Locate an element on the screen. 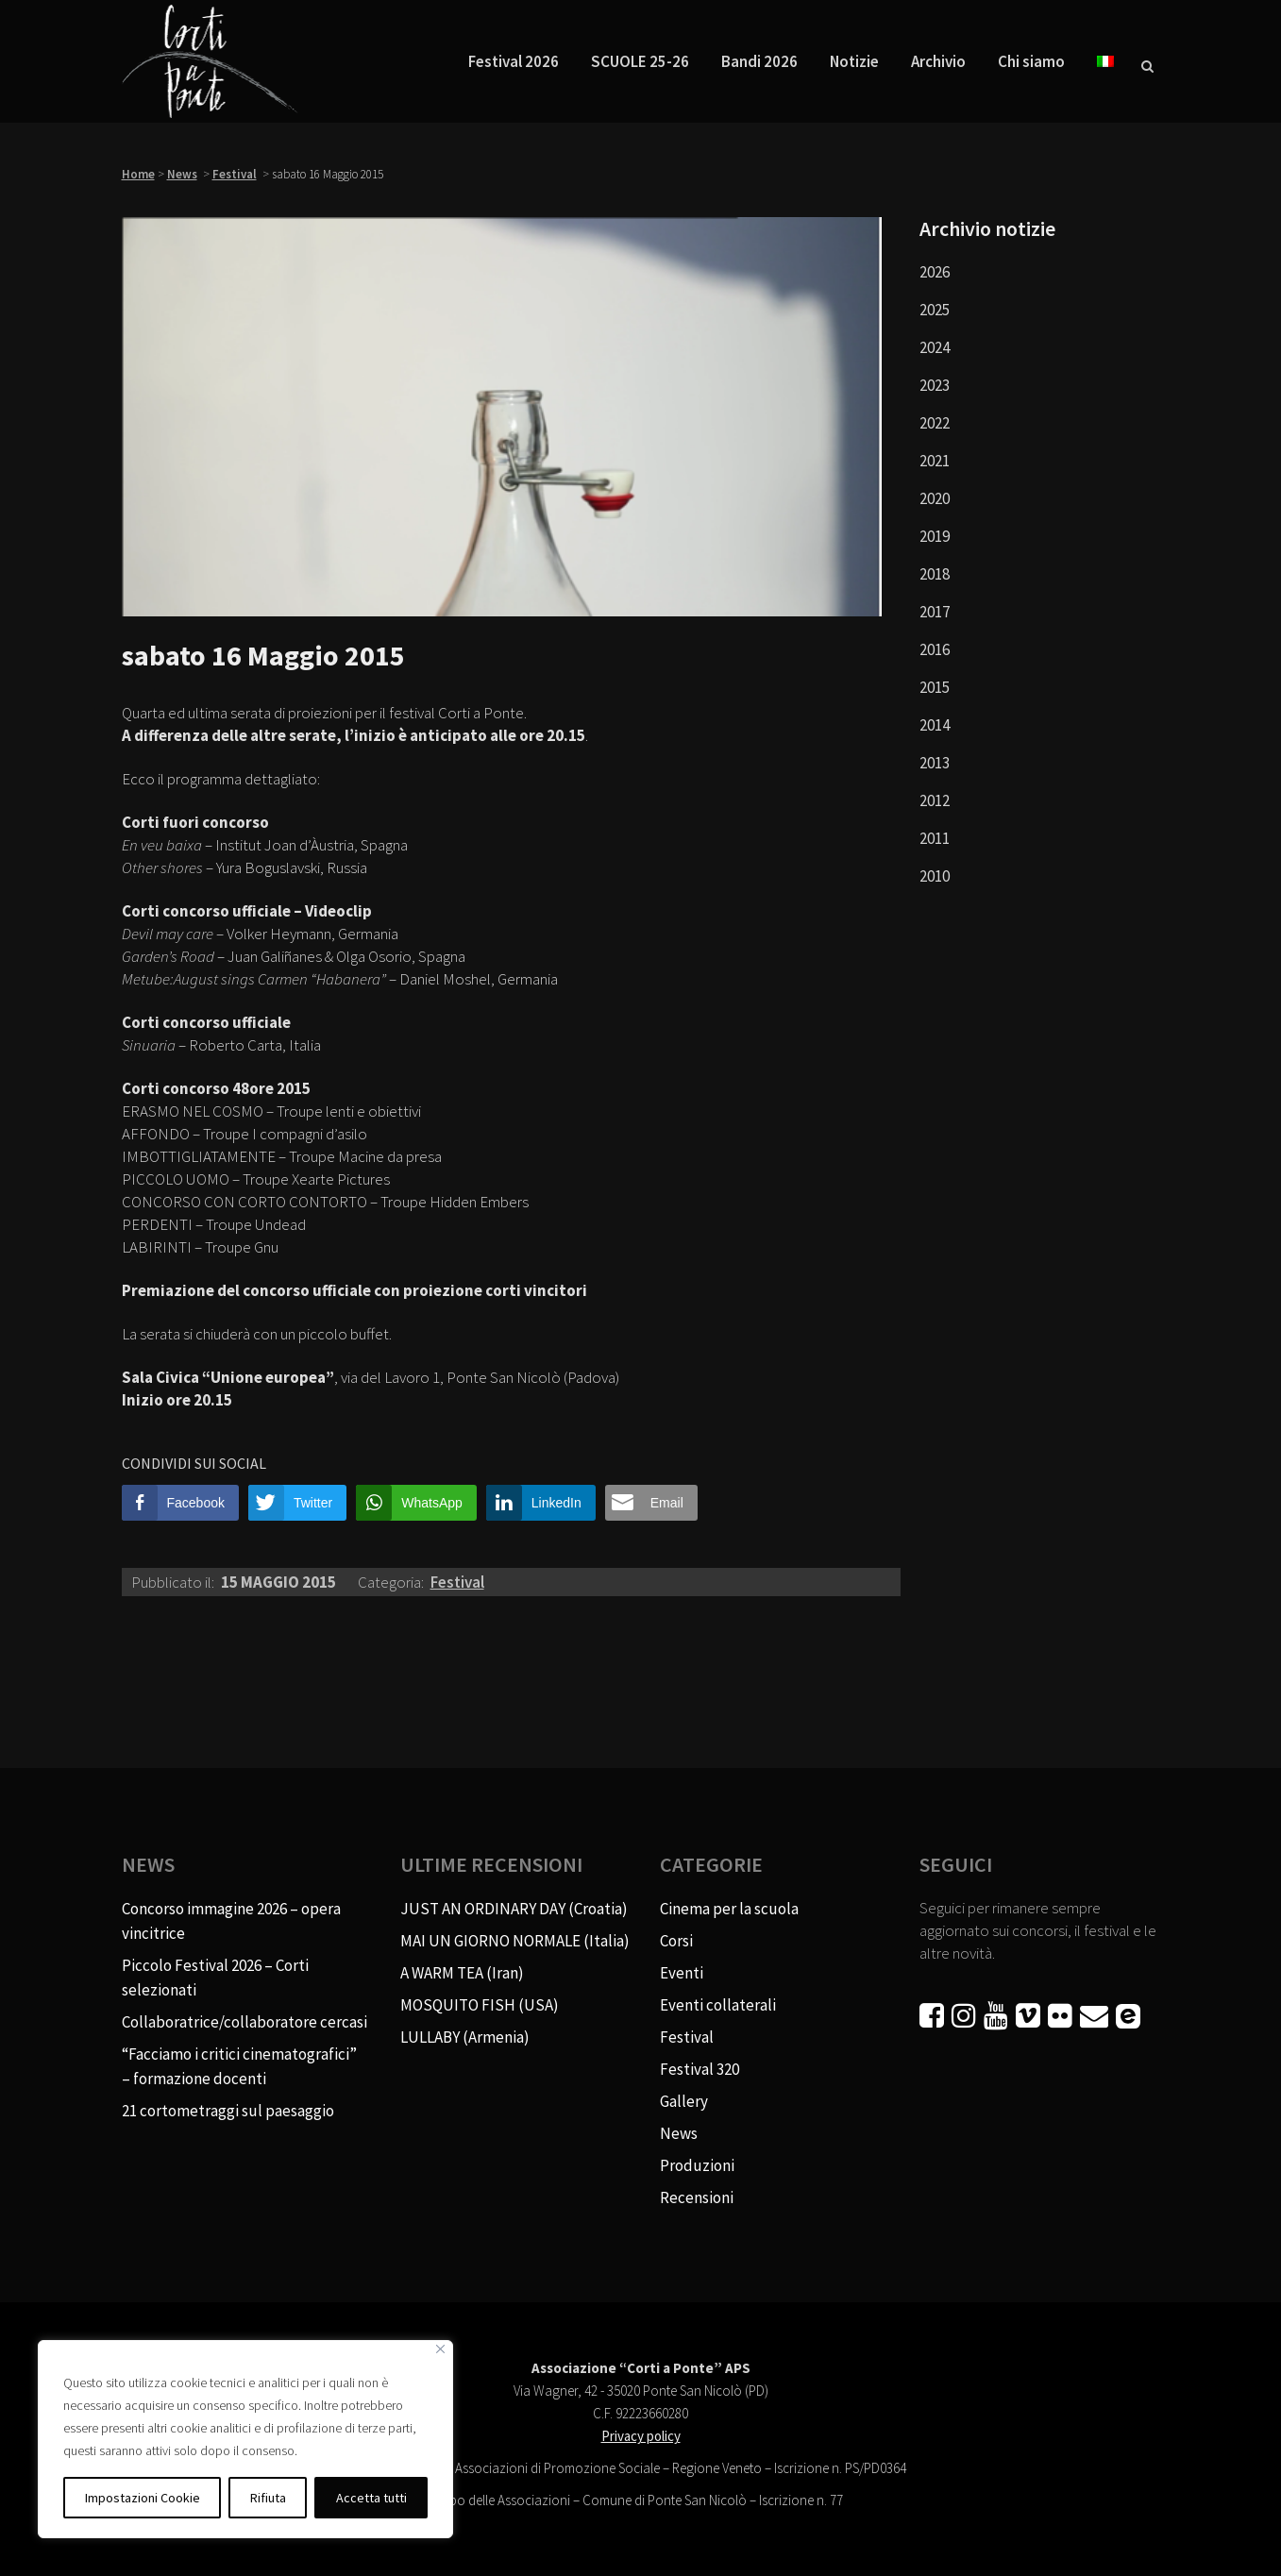 The image size is (1281, 2576). “Facciamo i critici cinematografici” – formazione docenti is located at coordinates (239, 2066).